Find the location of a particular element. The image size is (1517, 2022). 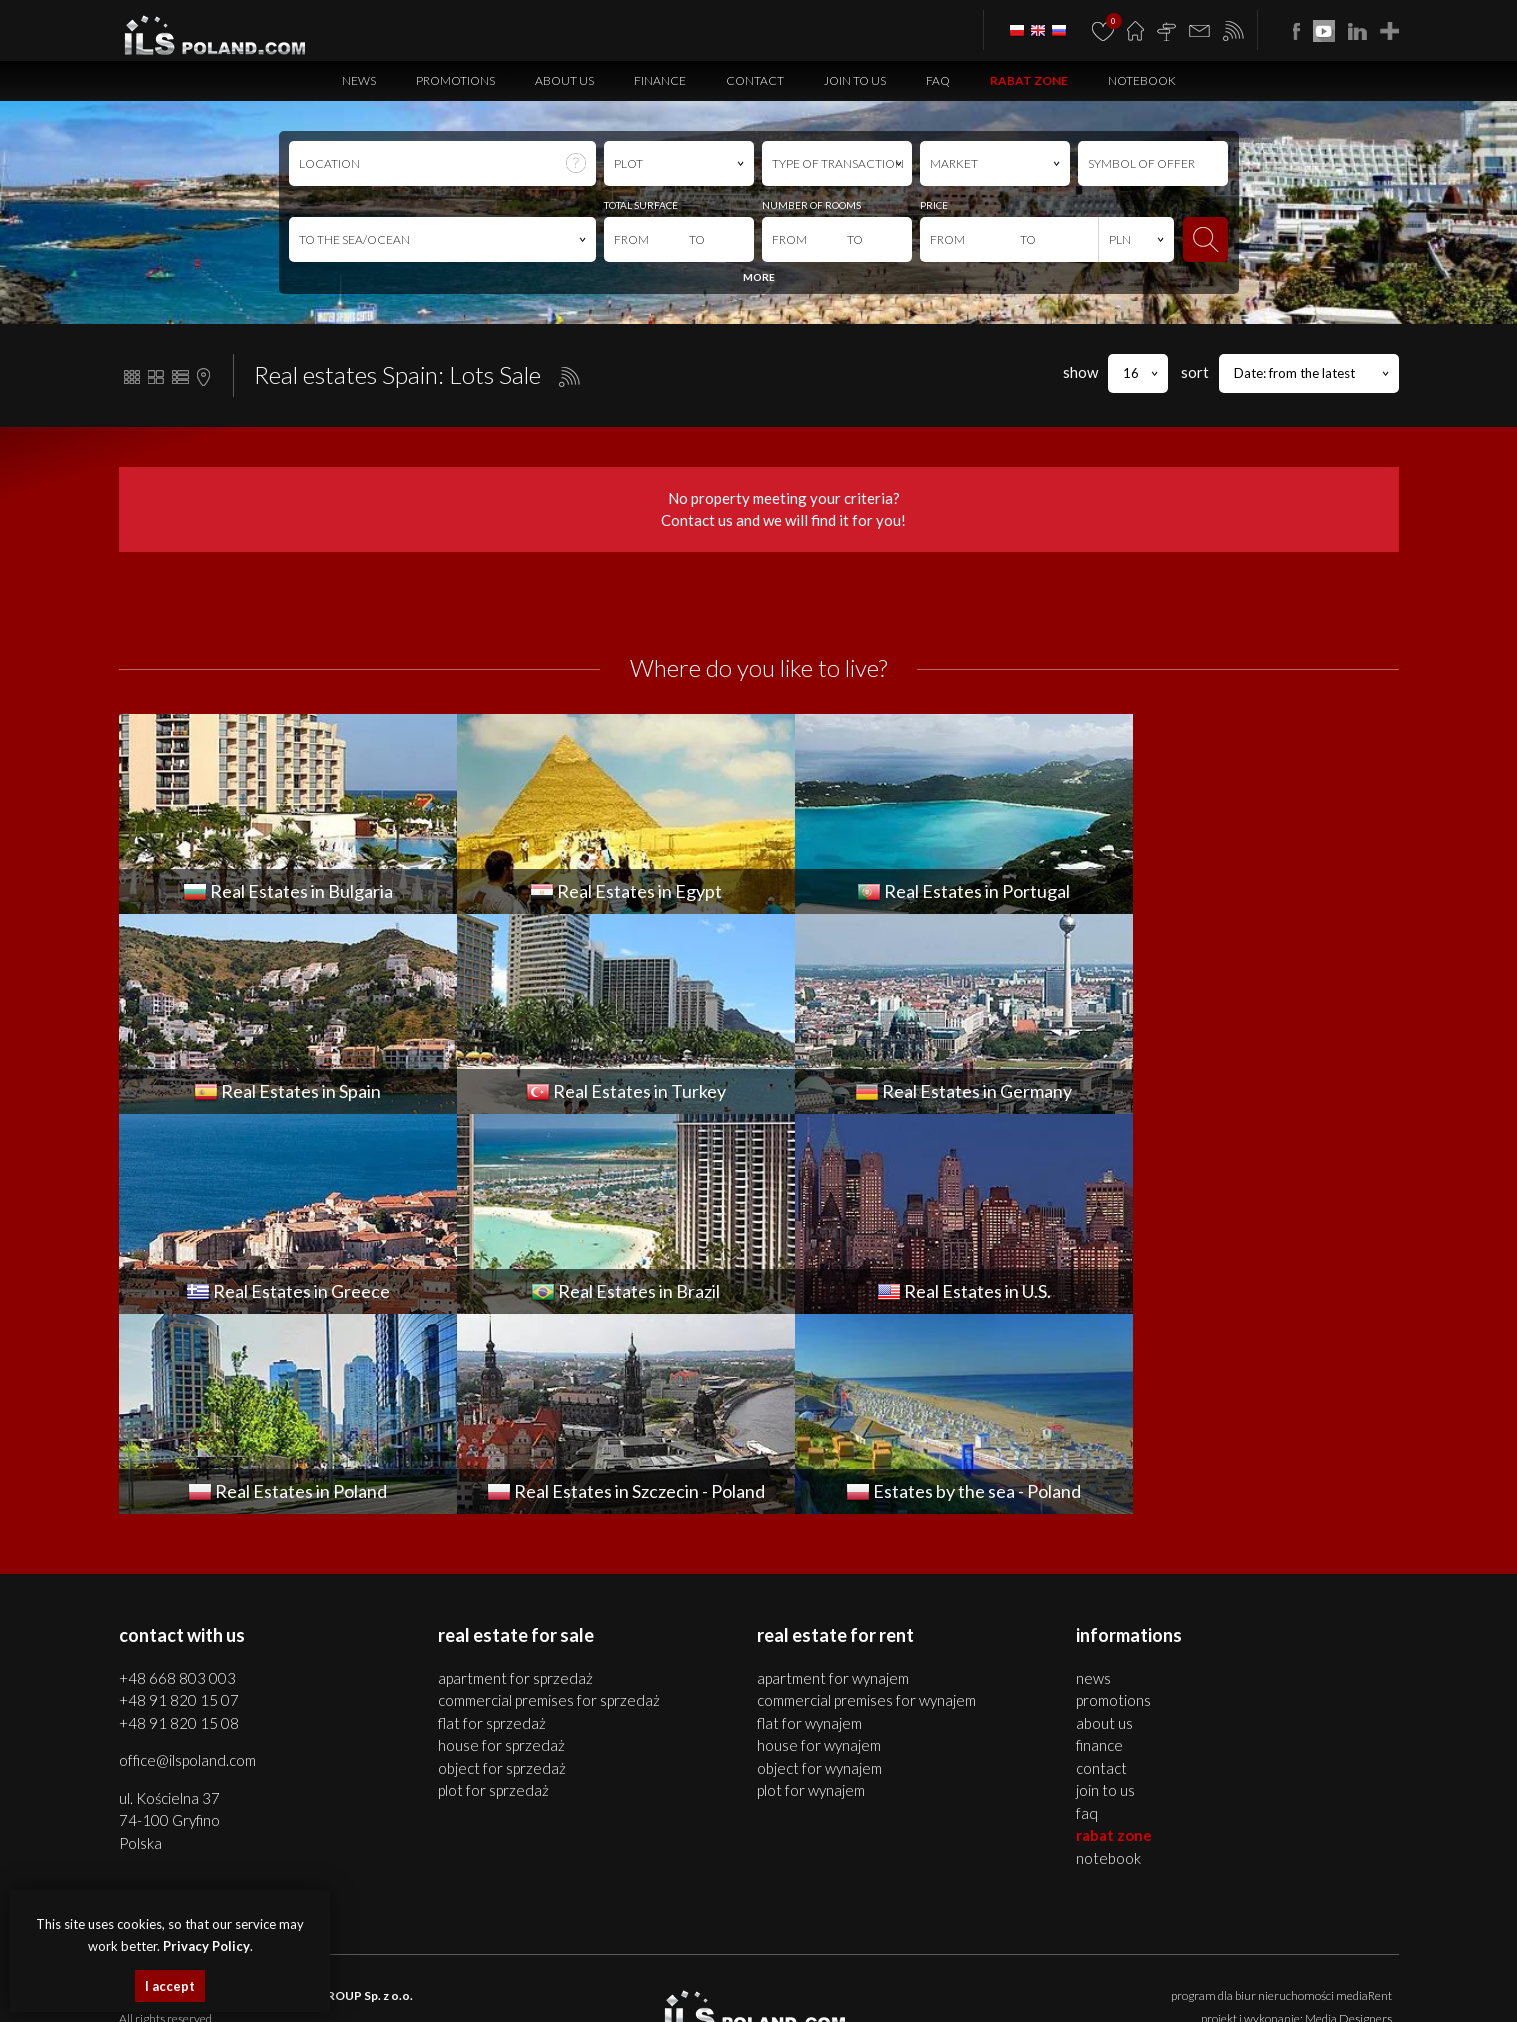

plots Bulgaria is located at coordinates (1293, 1967).